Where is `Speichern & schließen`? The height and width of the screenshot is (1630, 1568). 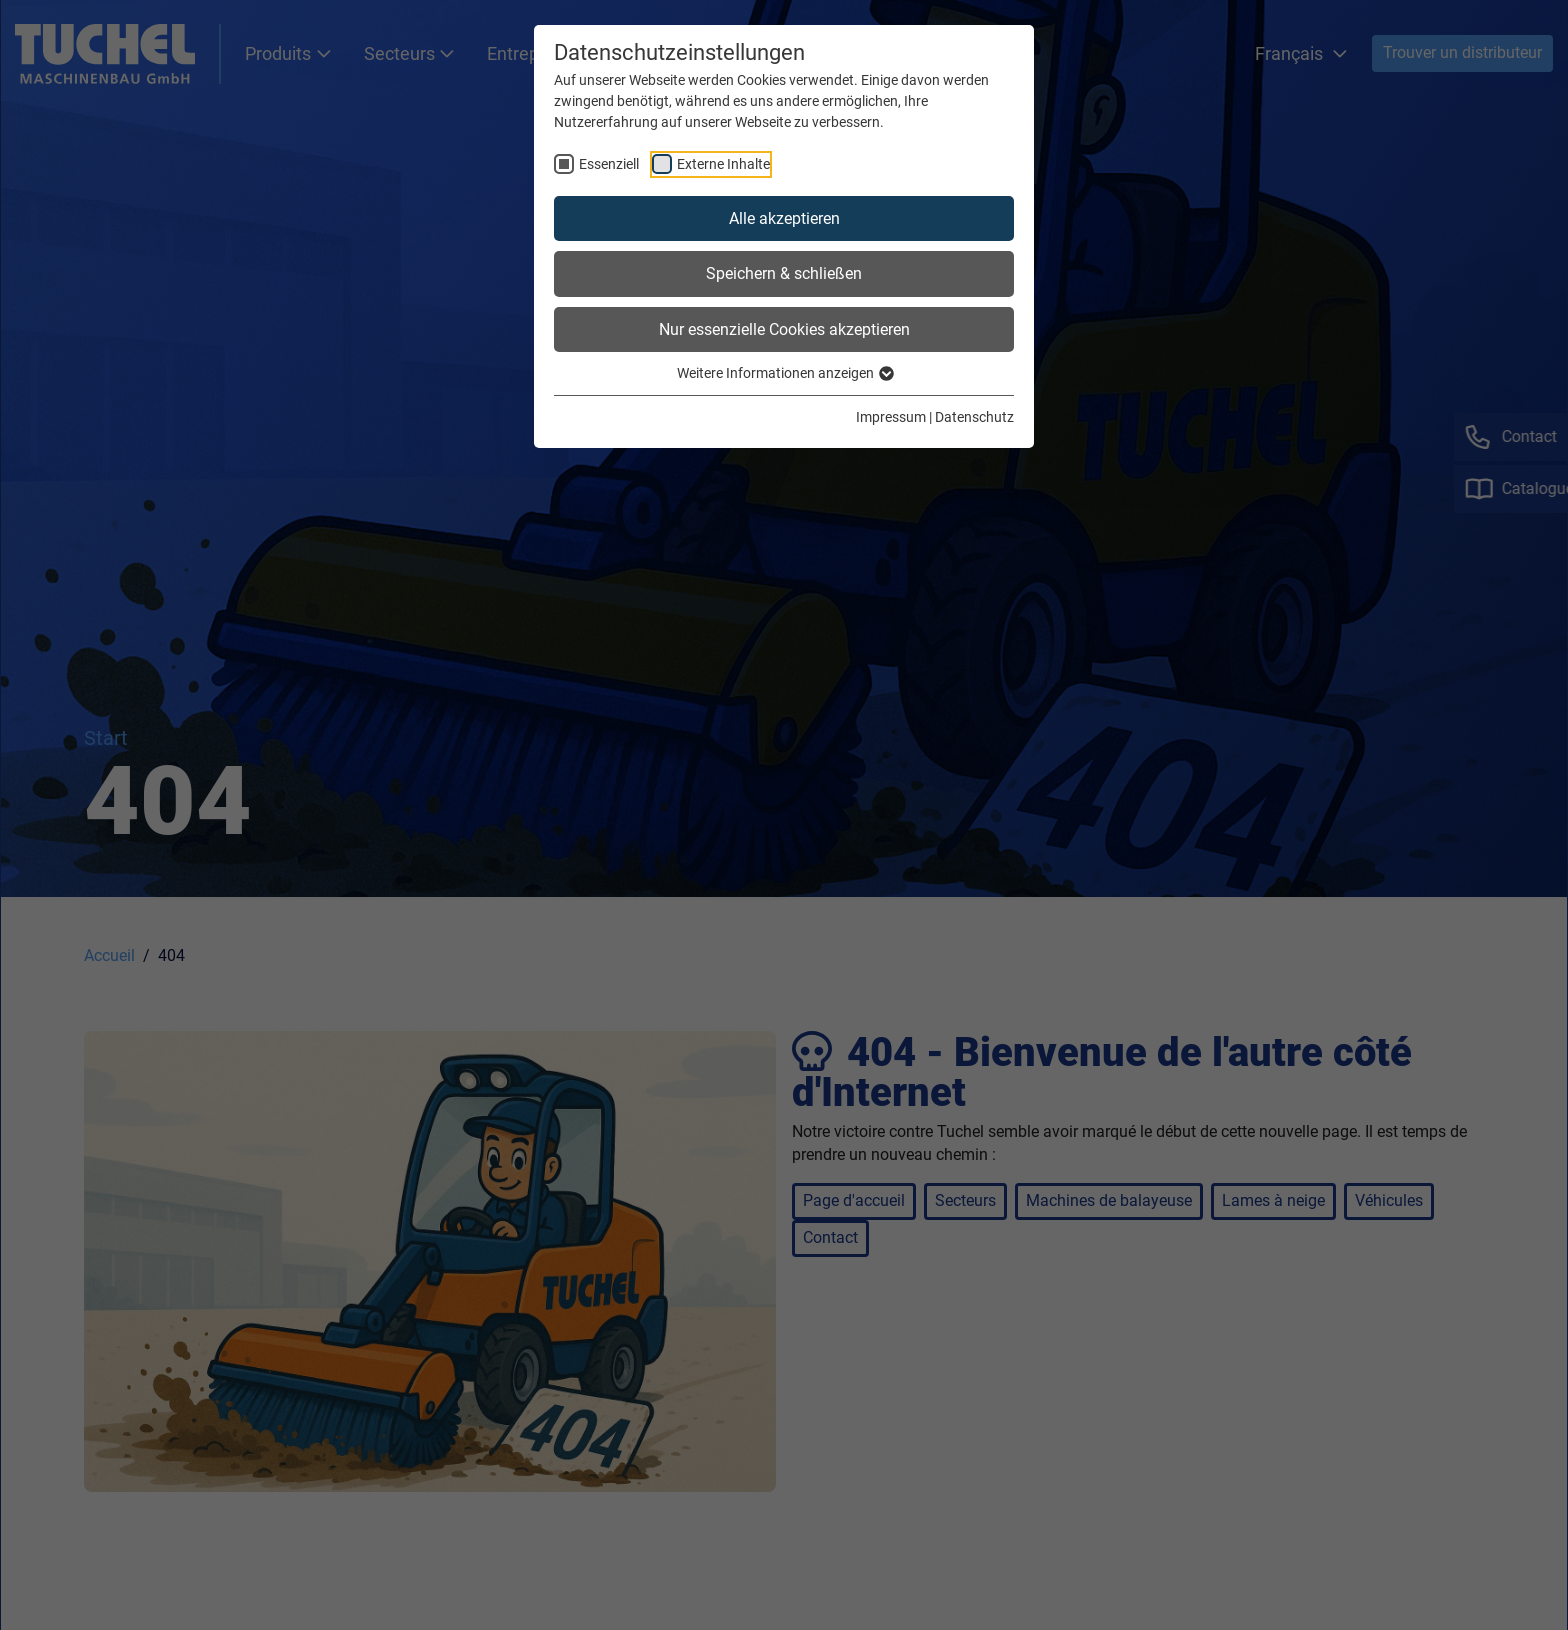 Speichern & schließen is located at coordinates (784, 273).